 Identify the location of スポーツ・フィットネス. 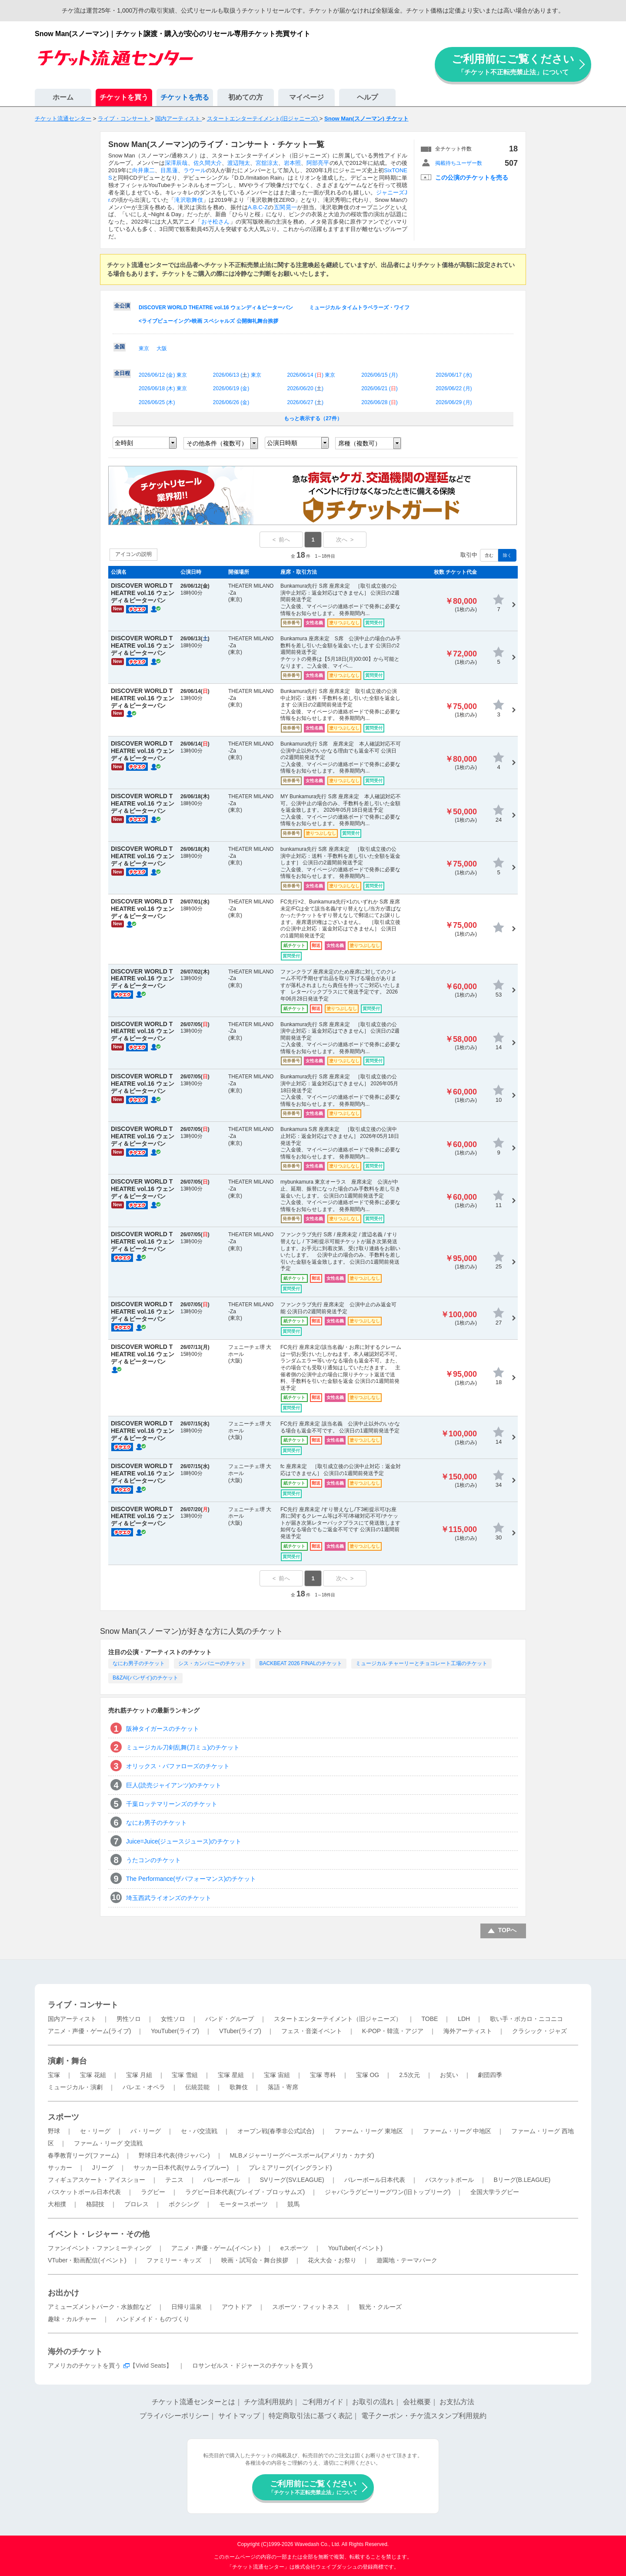
(305, 2306).